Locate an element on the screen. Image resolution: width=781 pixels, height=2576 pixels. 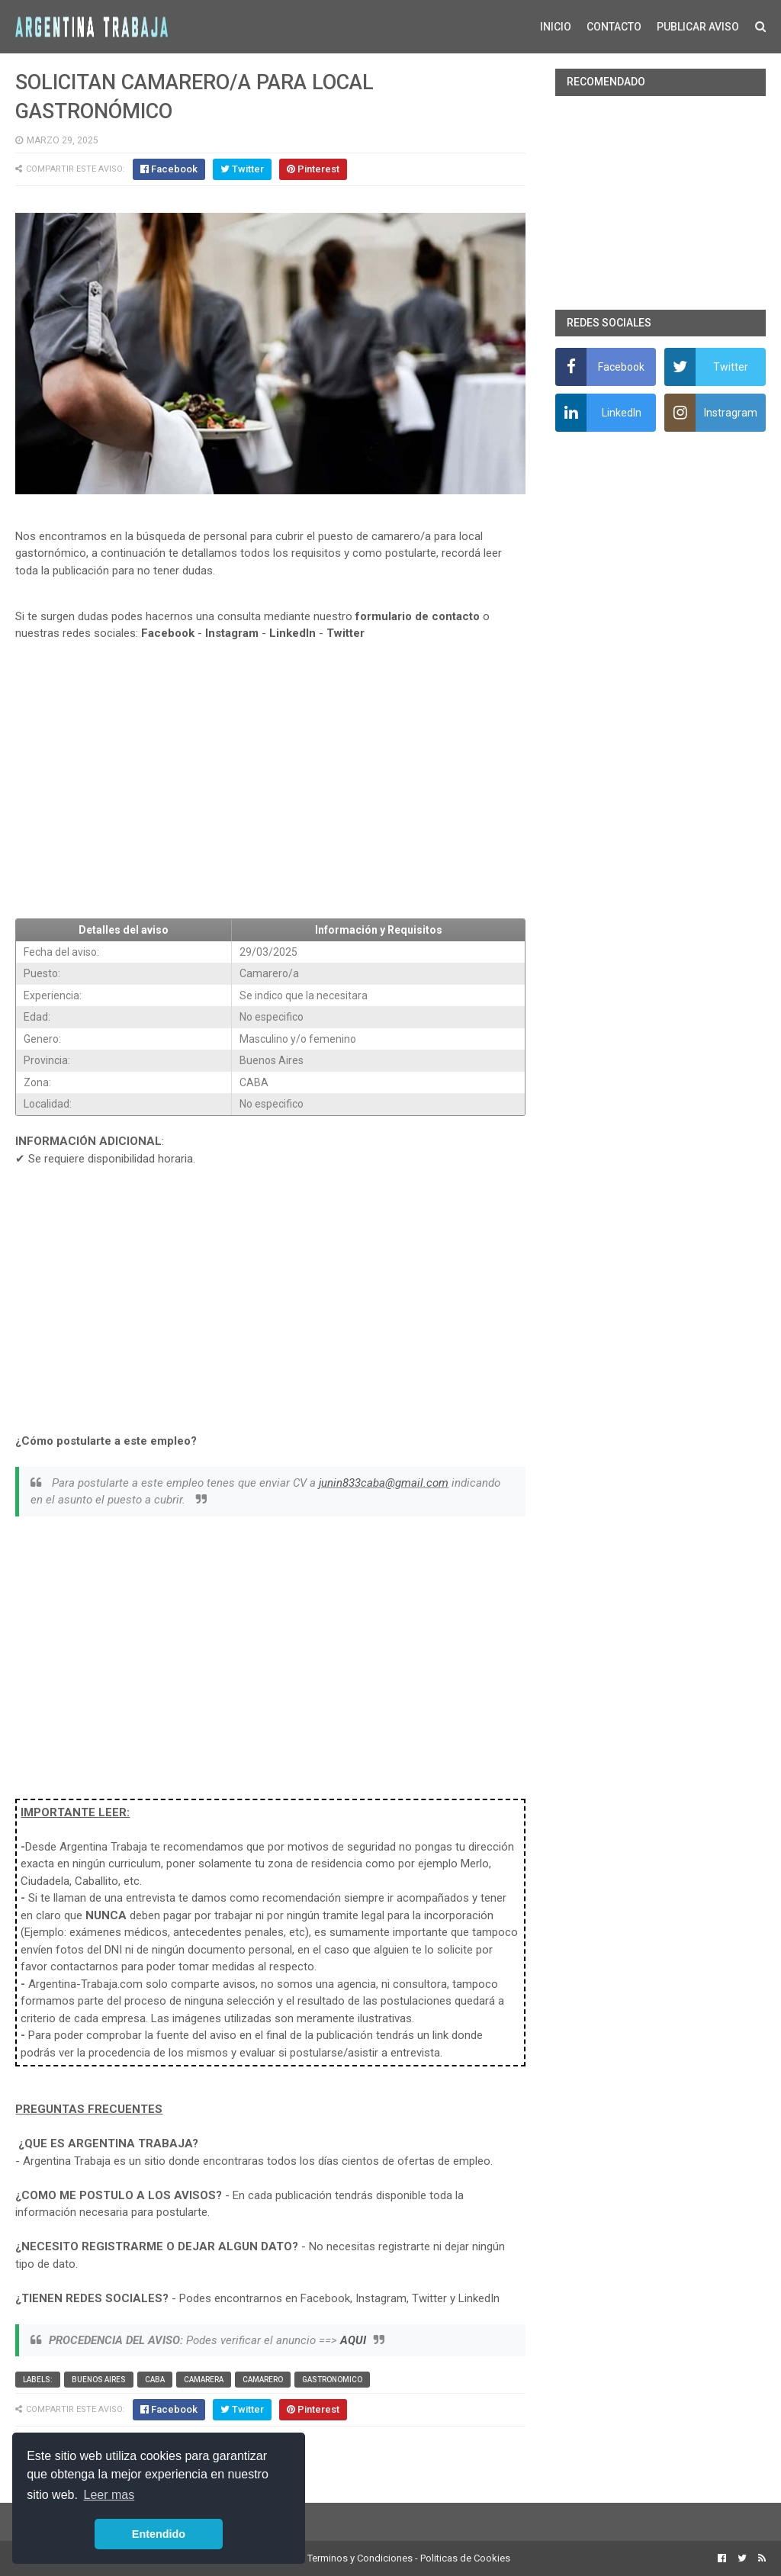
AQUI is located at coordinates (353, 2340).